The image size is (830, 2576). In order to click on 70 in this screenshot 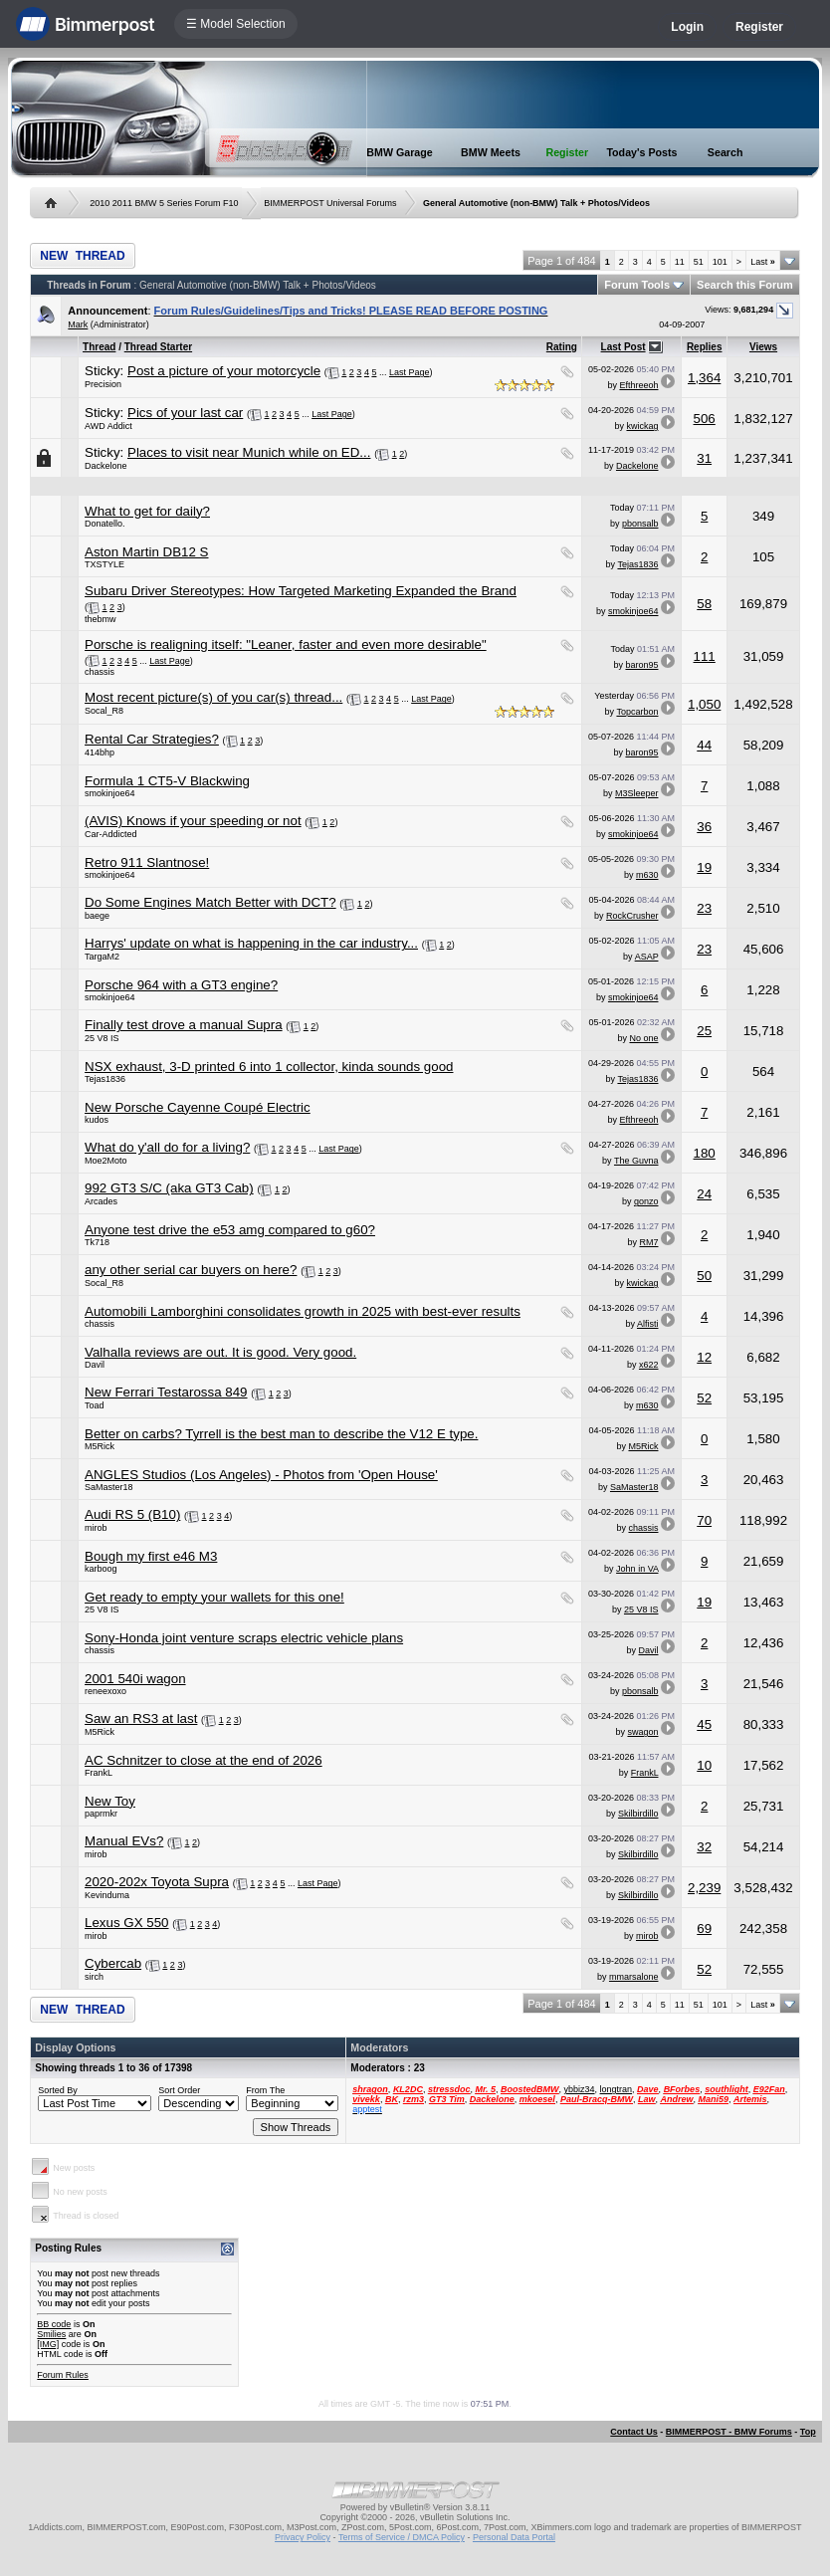, I will do `click(704, 1520)`.